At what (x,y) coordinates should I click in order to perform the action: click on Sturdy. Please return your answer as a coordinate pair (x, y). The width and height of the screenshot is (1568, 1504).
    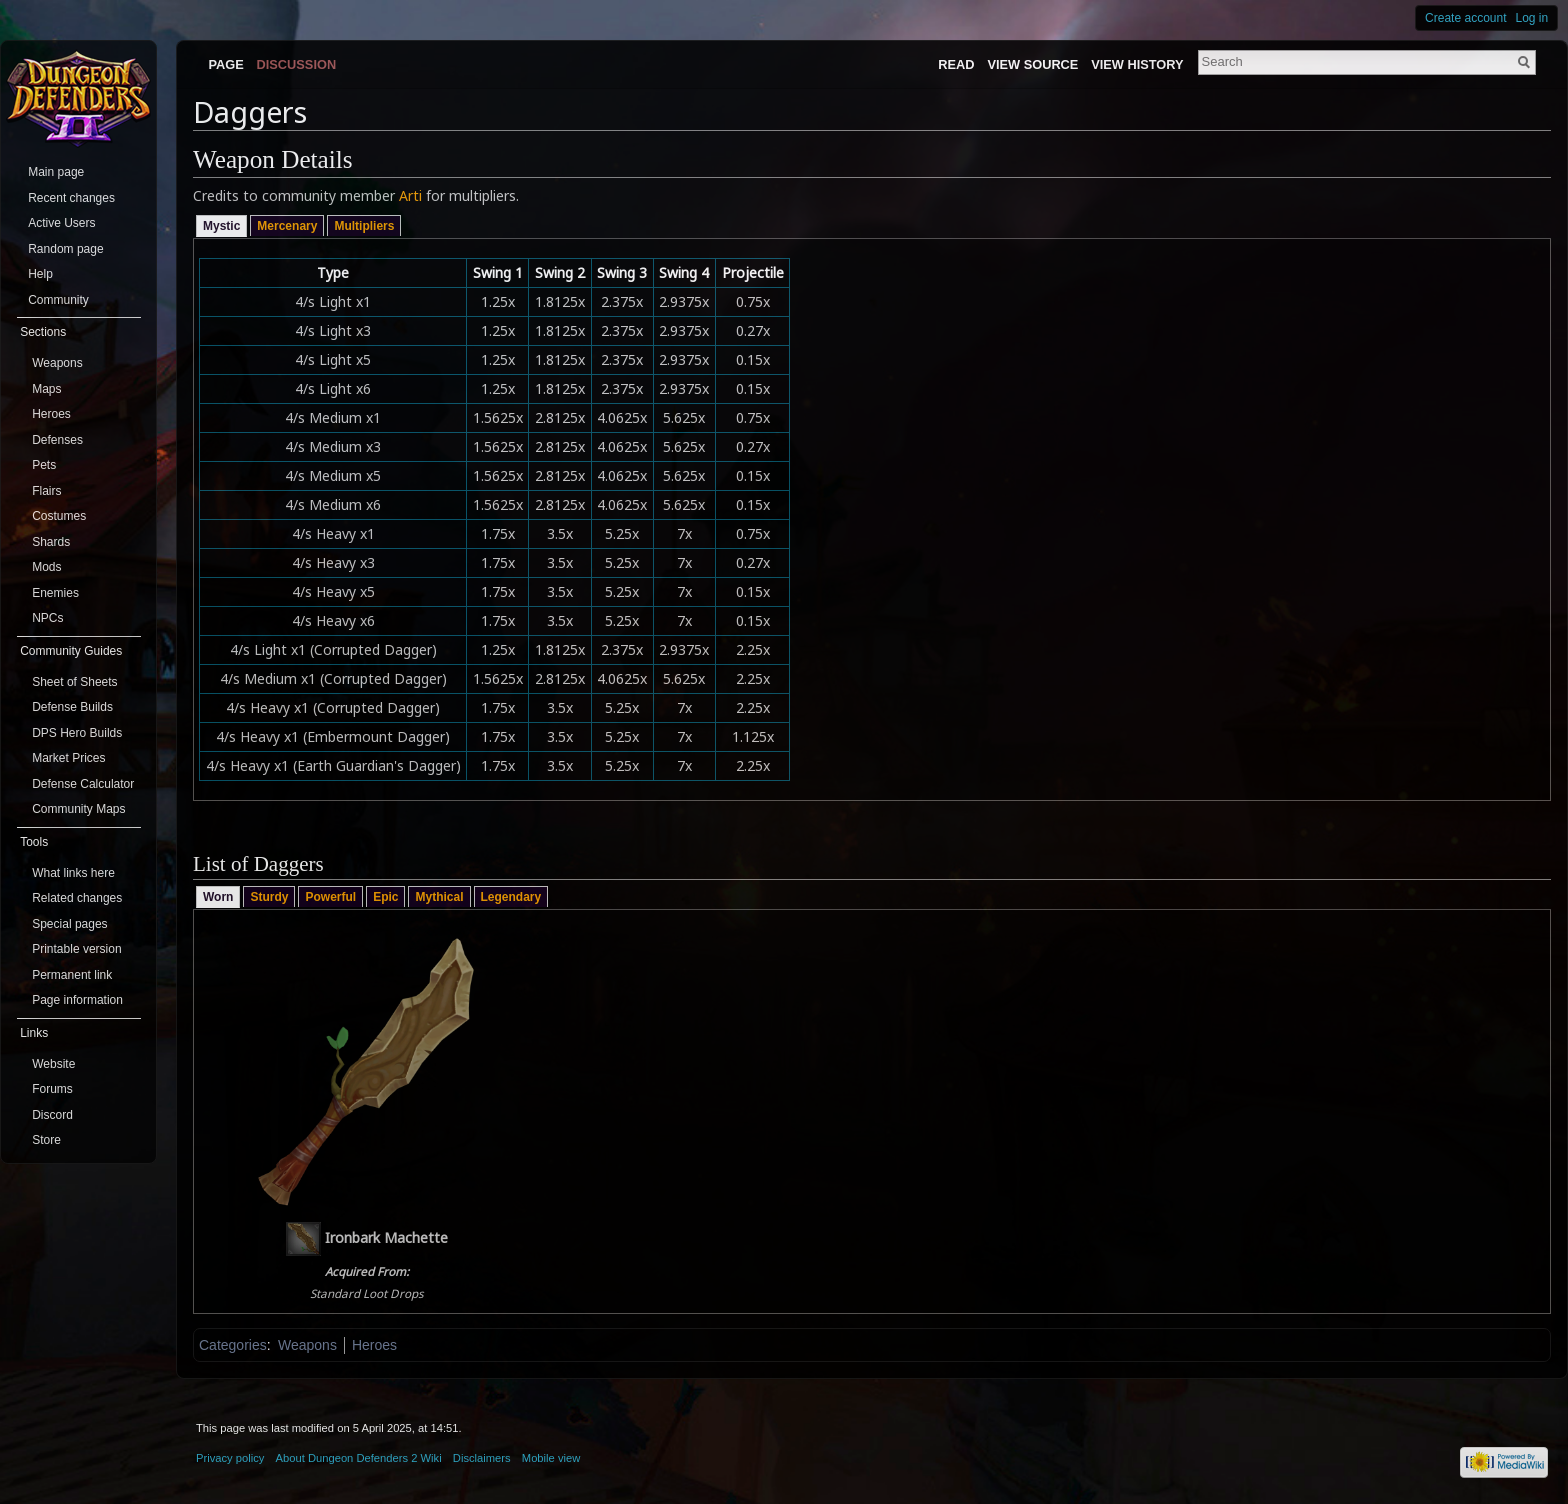
    Looking at the image, I should click on (269, 897).